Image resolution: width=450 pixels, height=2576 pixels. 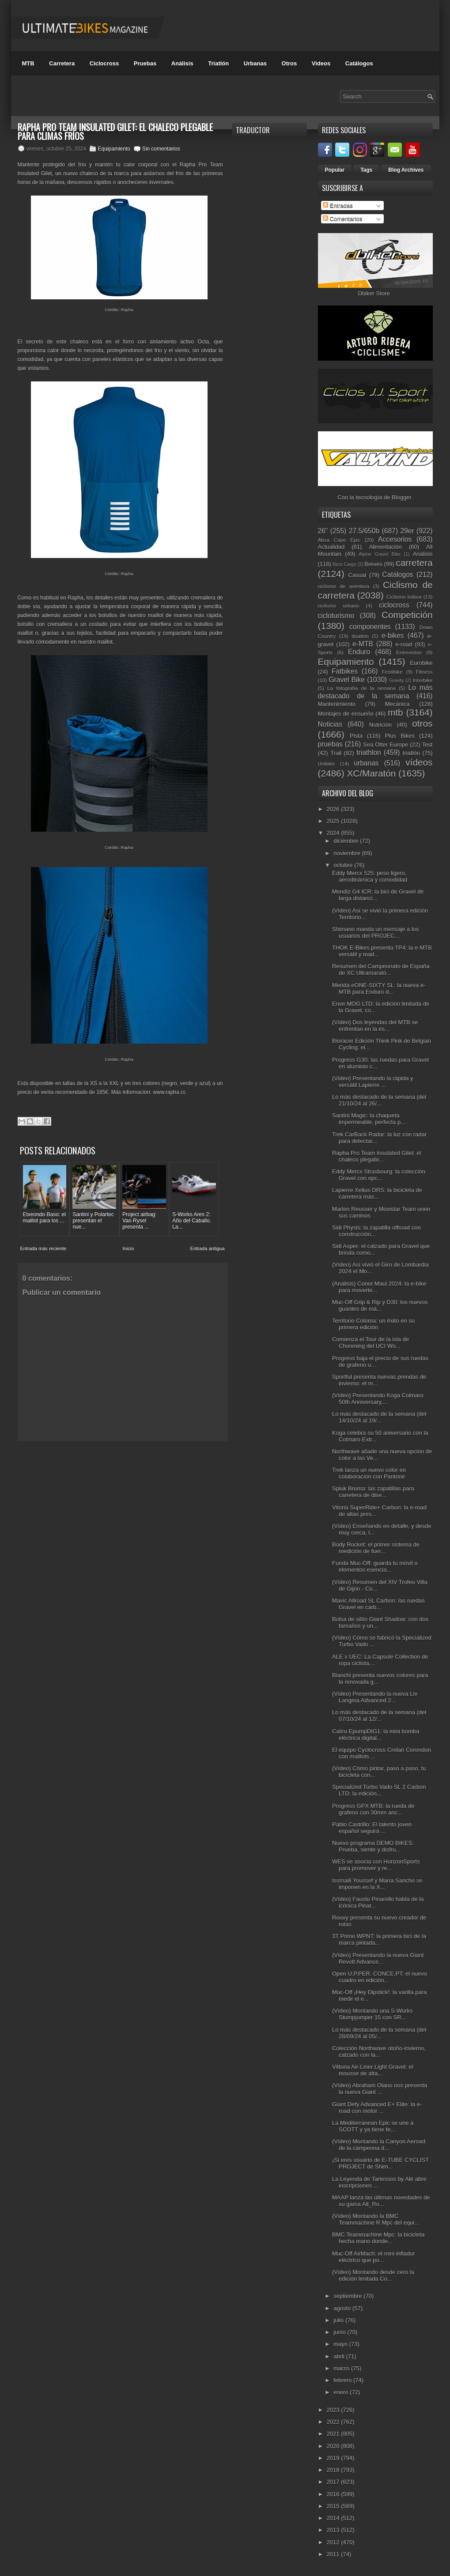 I want to click on 2025, so click(x=334, y=821).